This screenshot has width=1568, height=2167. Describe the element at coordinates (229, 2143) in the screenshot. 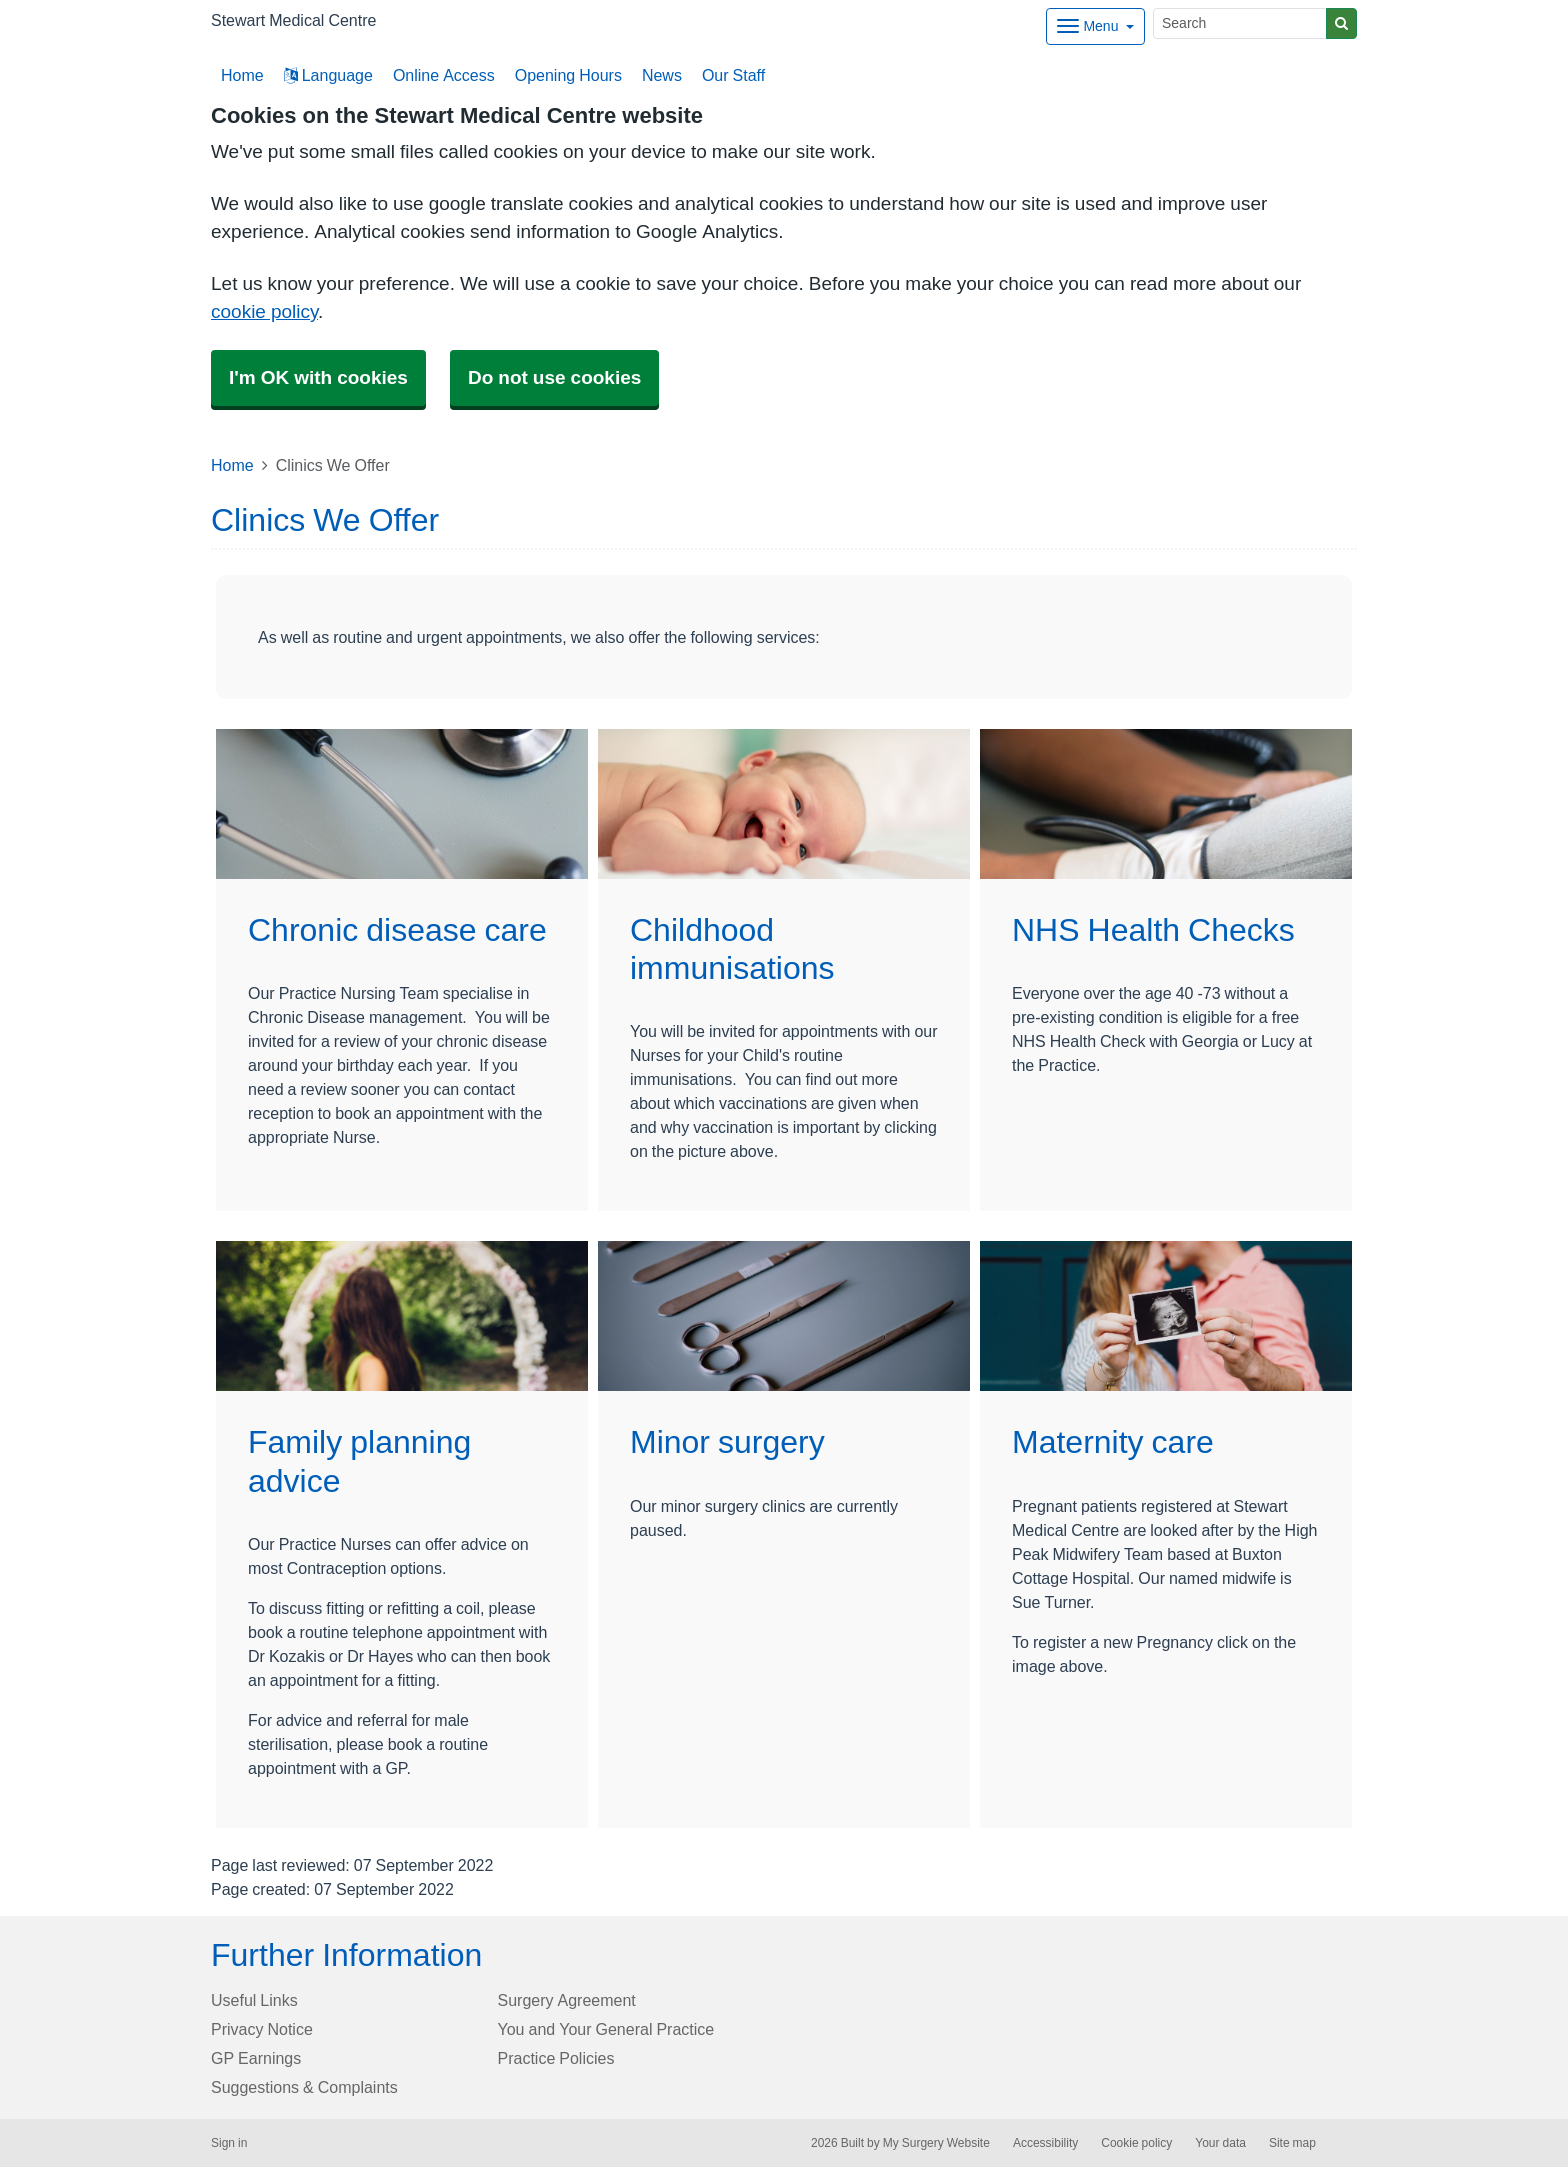

I see `Sign in` at that location.